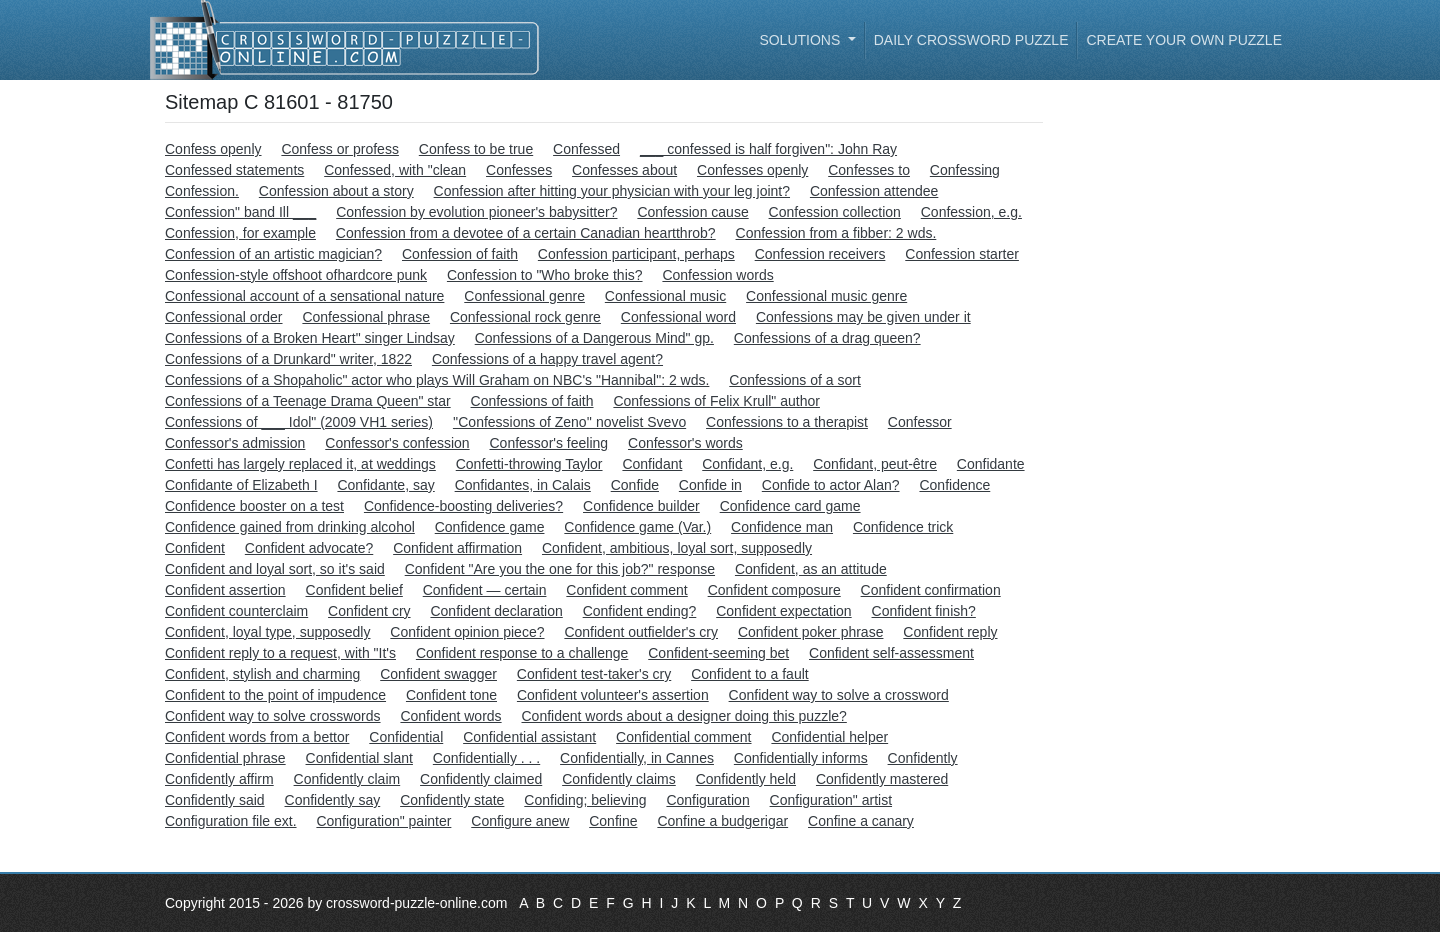 The height and width of the screenshot is (932, 1440). What do you see at coordinates (594, 674) in the screenshot?
I see `Confident test-taker's cry` at bounding box center [594, 674].